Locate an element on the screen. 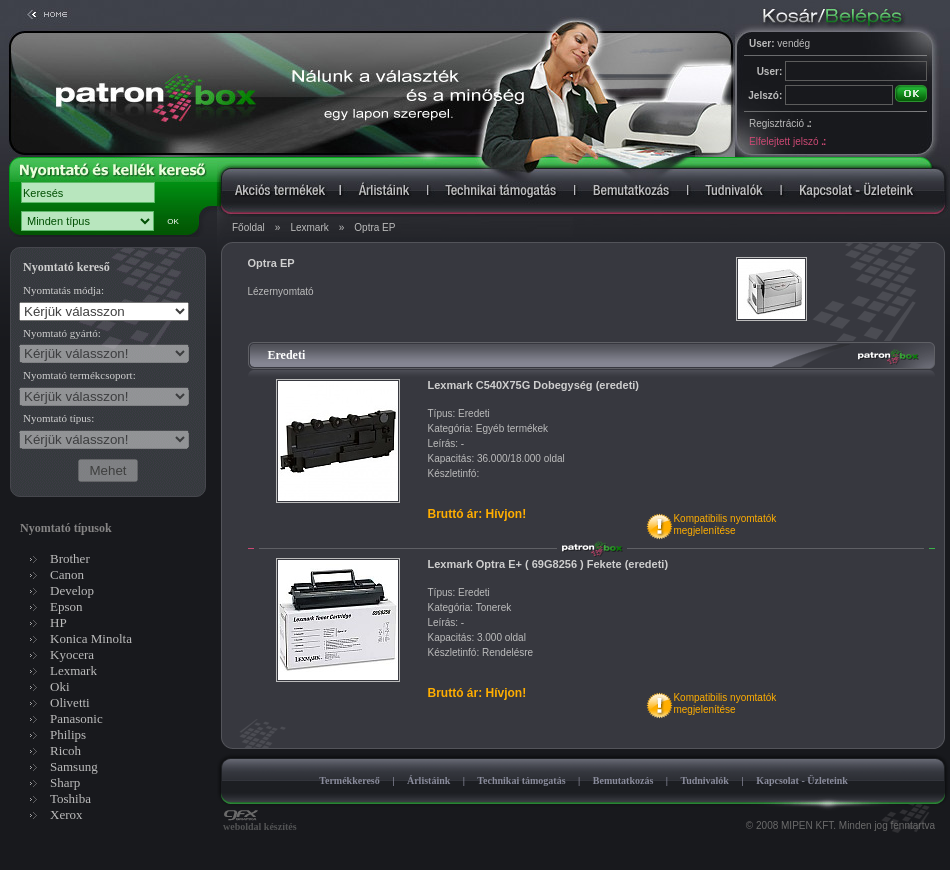  Nyomtatás módja: is located at coordinates (63, 290).